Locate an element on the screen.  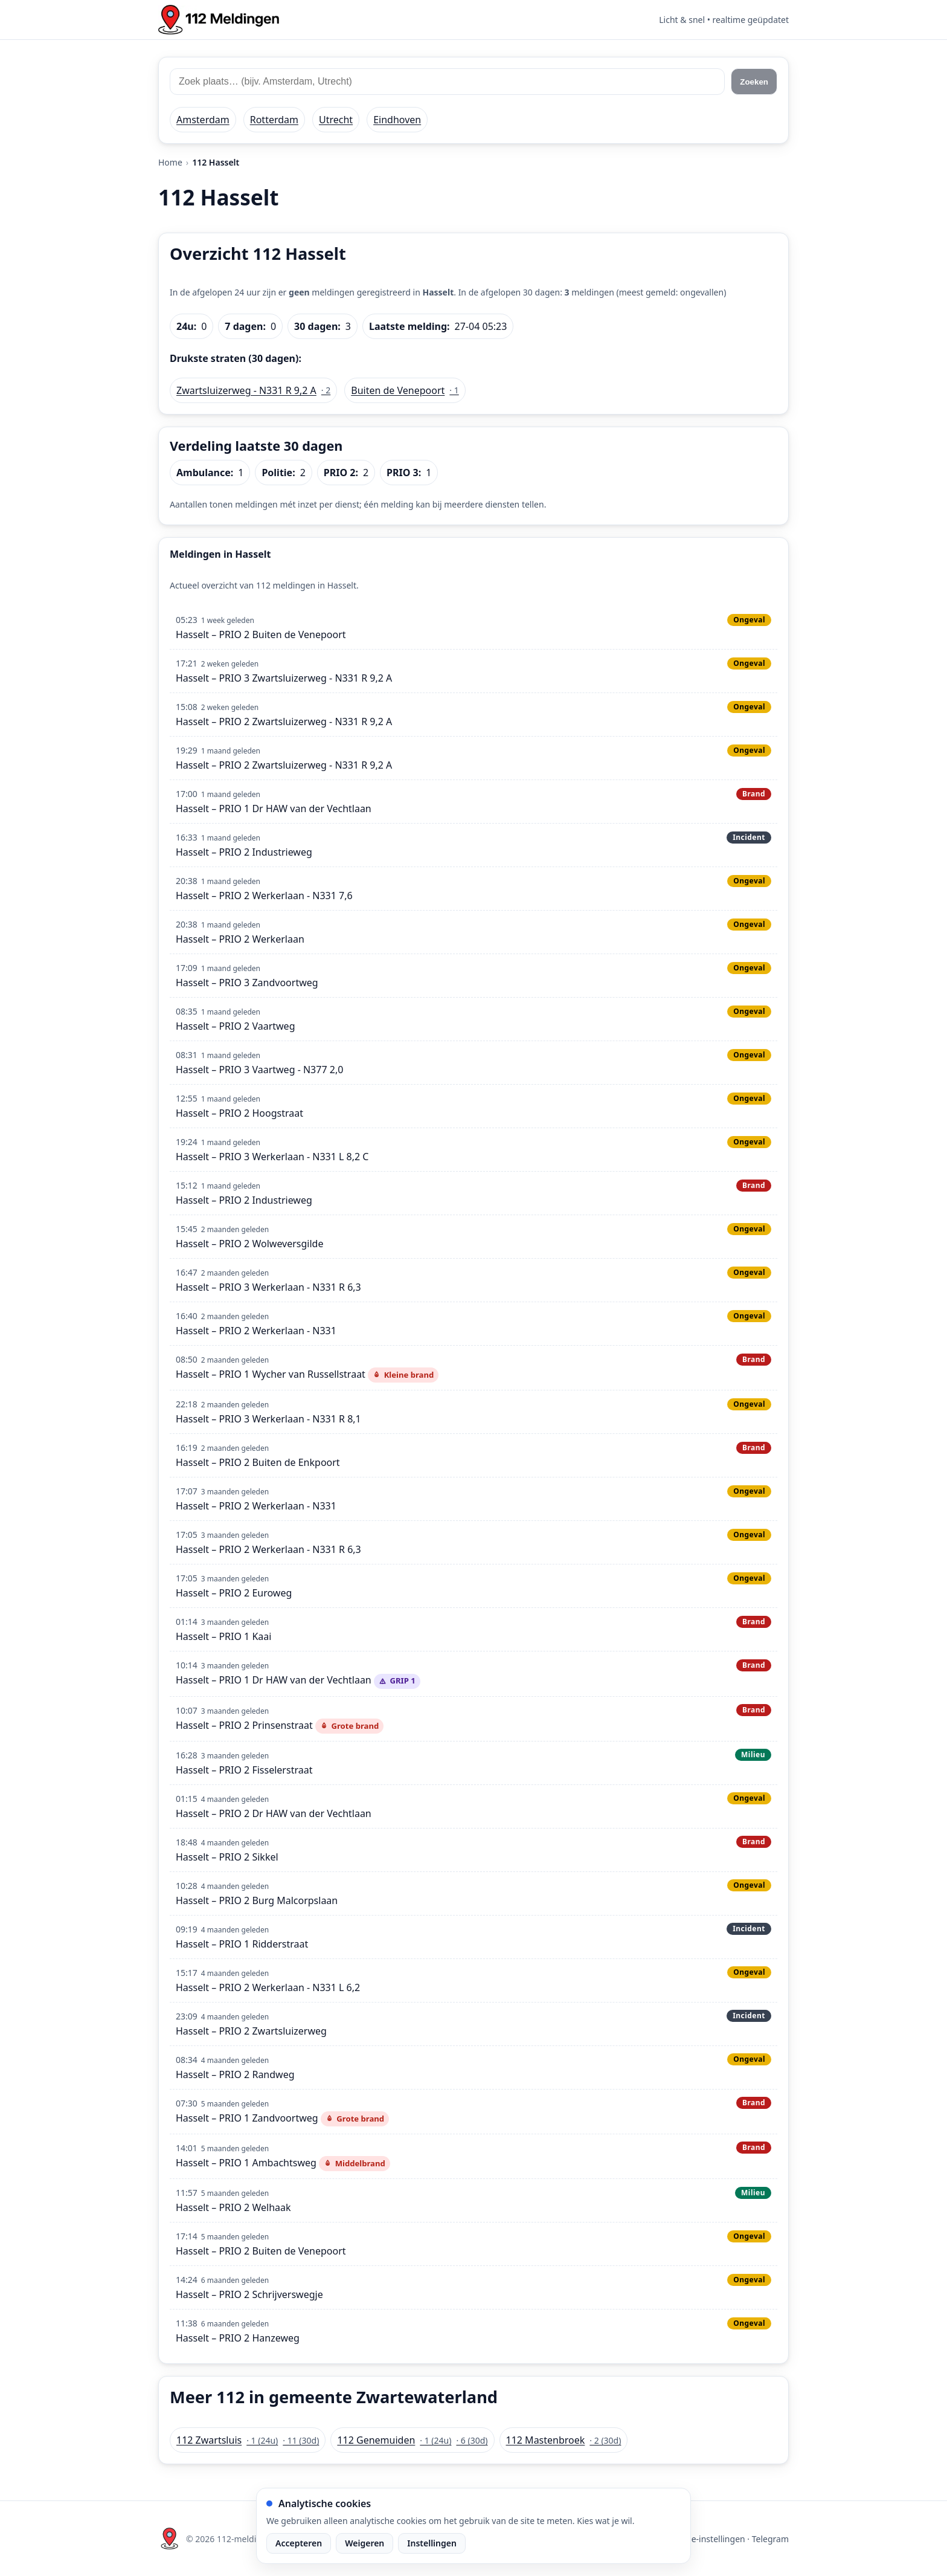
Instellingen is located at coordinates (432, 2543).